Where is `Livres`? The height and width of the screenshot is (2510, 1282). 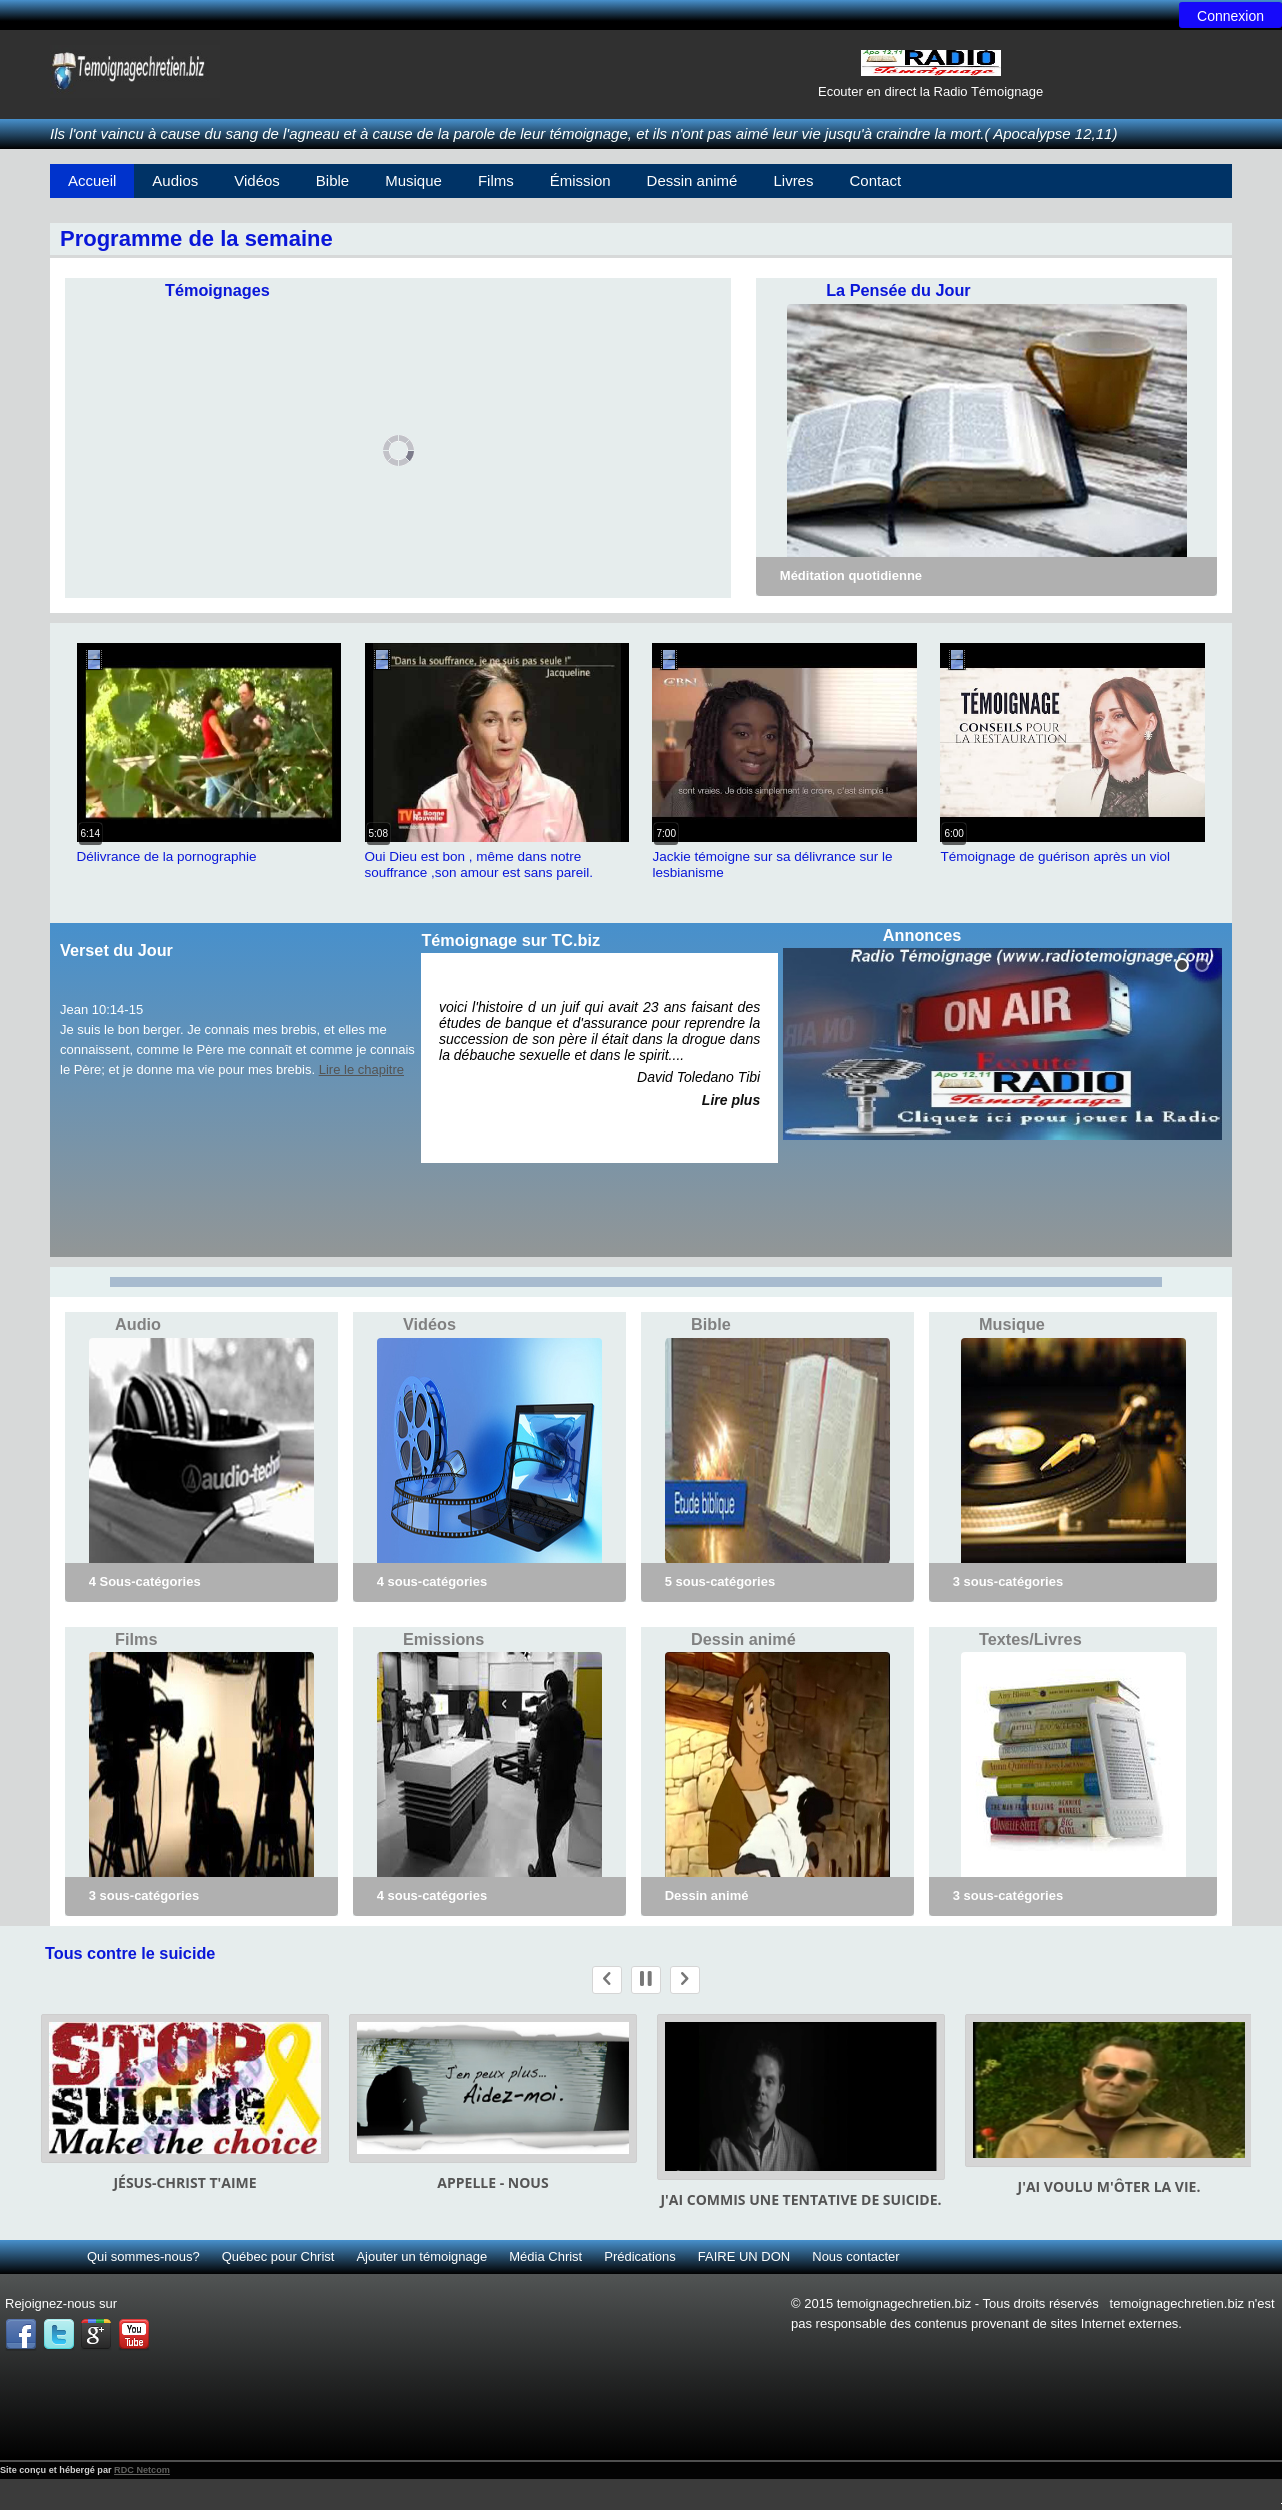 Livres is located at coordinates (793, 180).